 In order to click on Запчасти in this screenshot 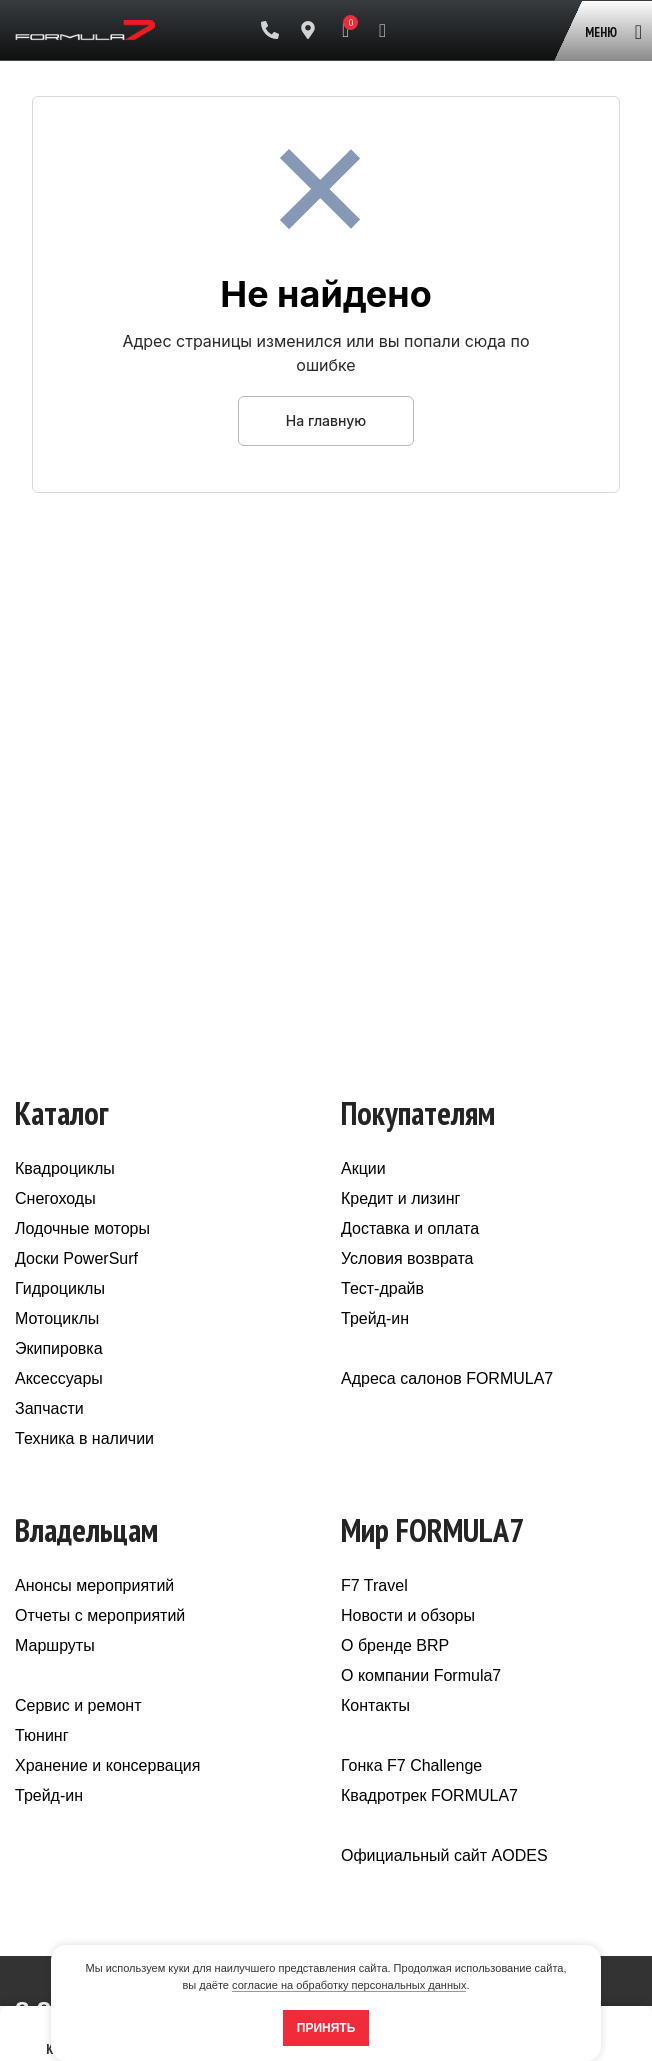, I will do `click(49, 1408)`.